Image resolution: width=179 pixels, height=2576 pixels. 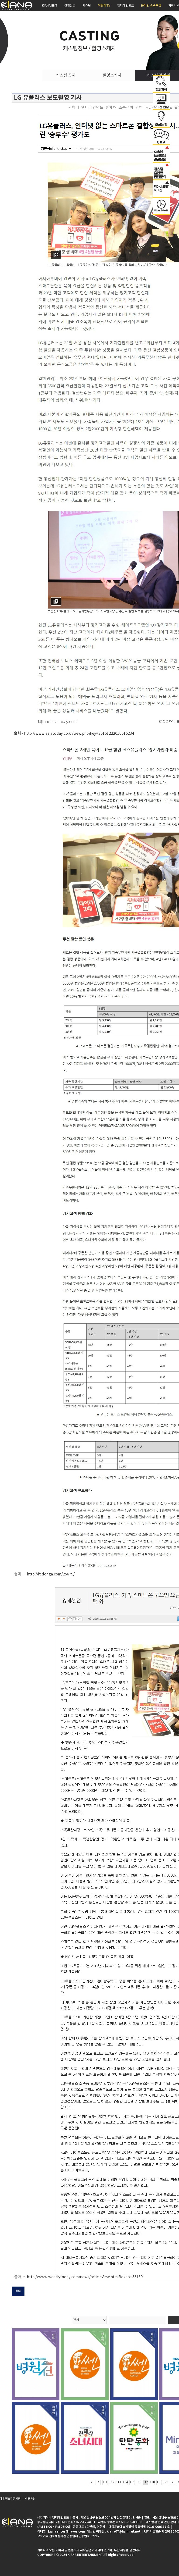 I want to click on http://it.donga.com/25679/, so click(x=51, y=1574).